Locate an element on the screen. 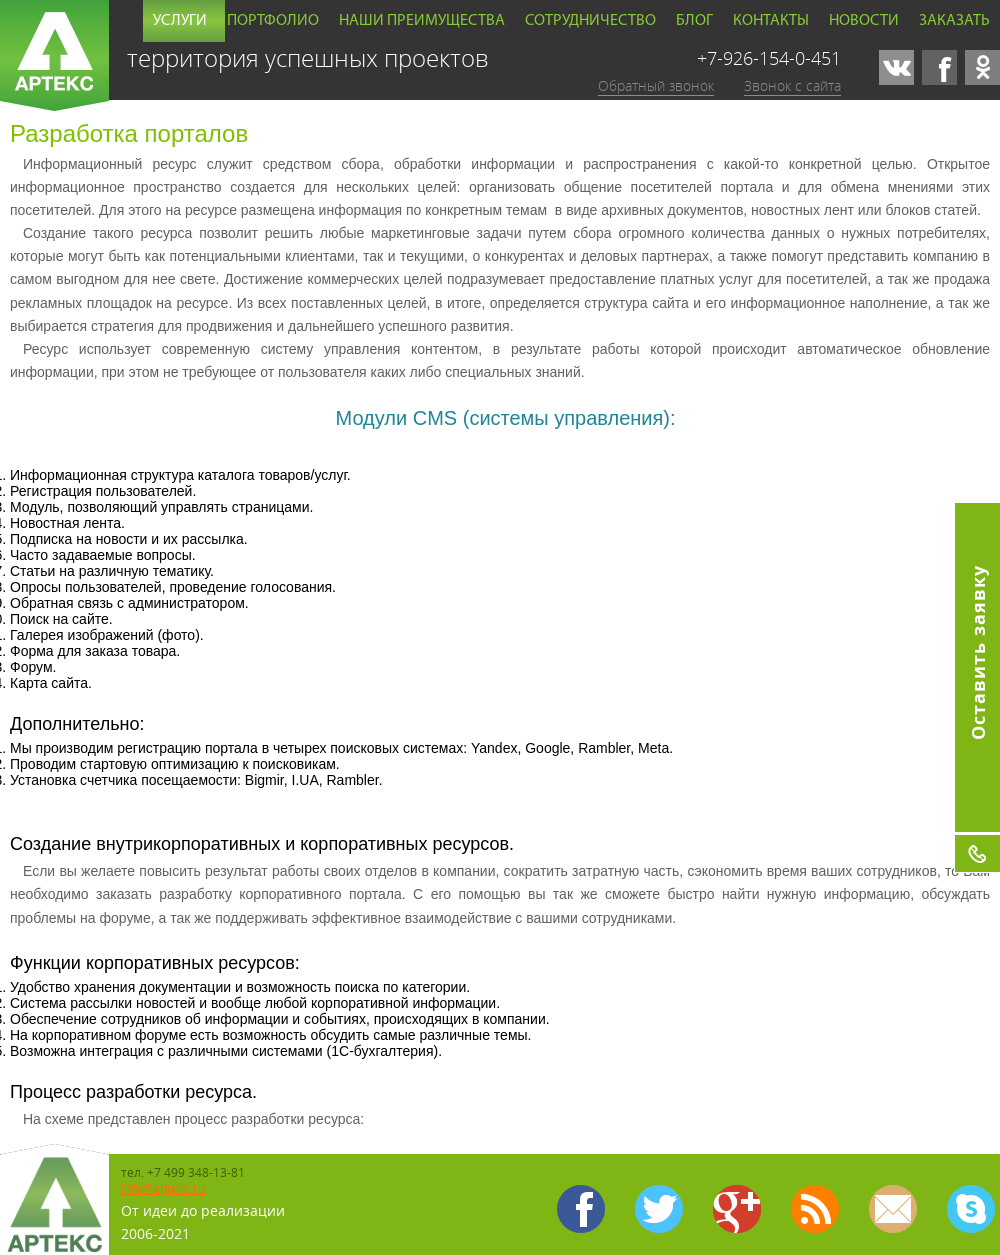 This screenshot has height=1255, width=1000. Наши преимущества is located at coordinates (422, 21).